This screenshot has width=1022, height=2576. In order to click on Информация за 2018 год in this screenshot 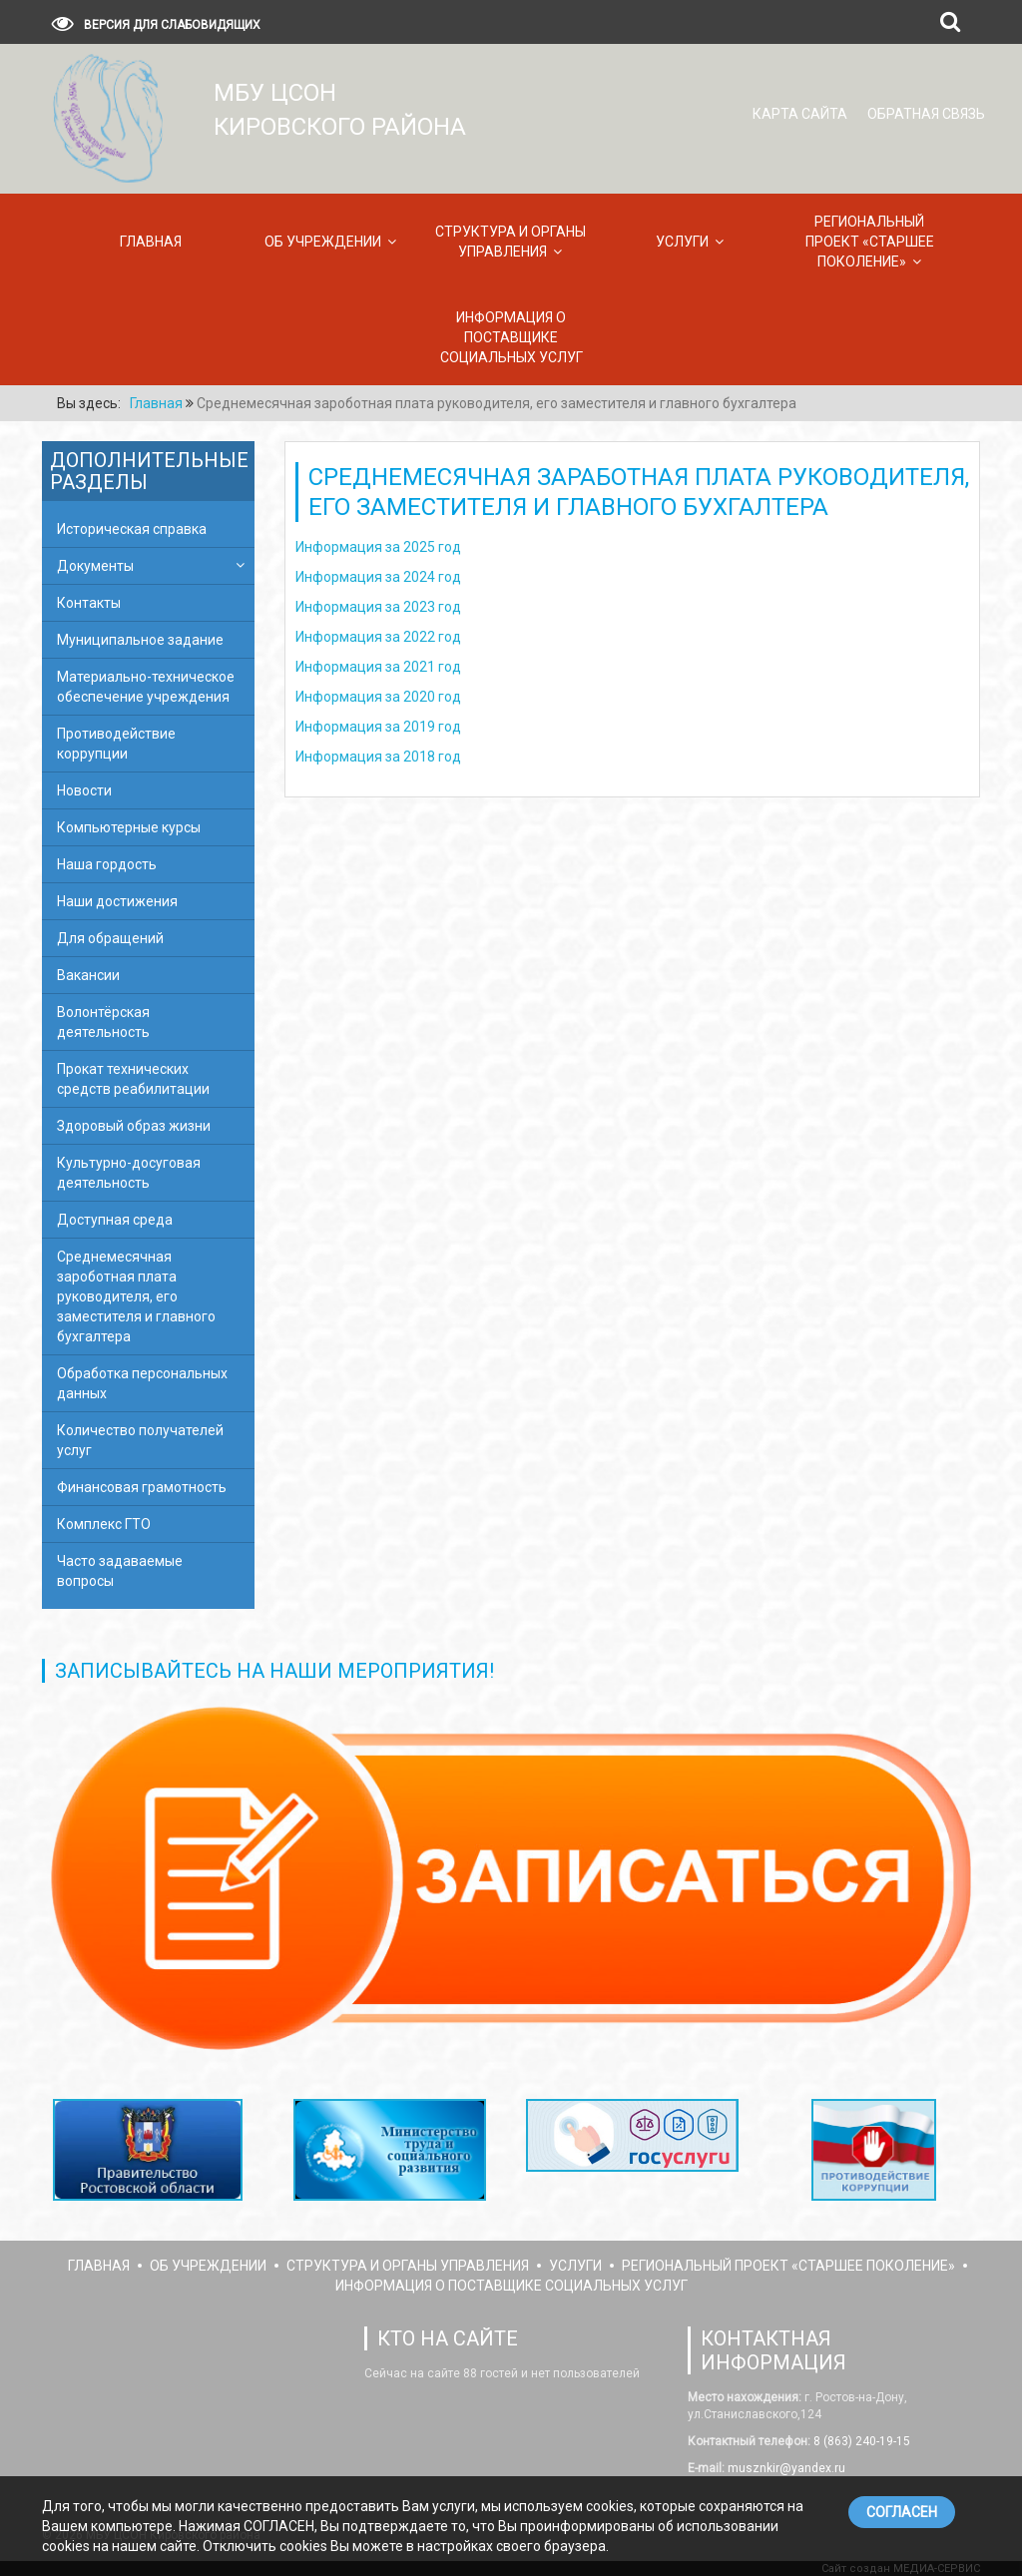, I will do `click(378, 757)`.